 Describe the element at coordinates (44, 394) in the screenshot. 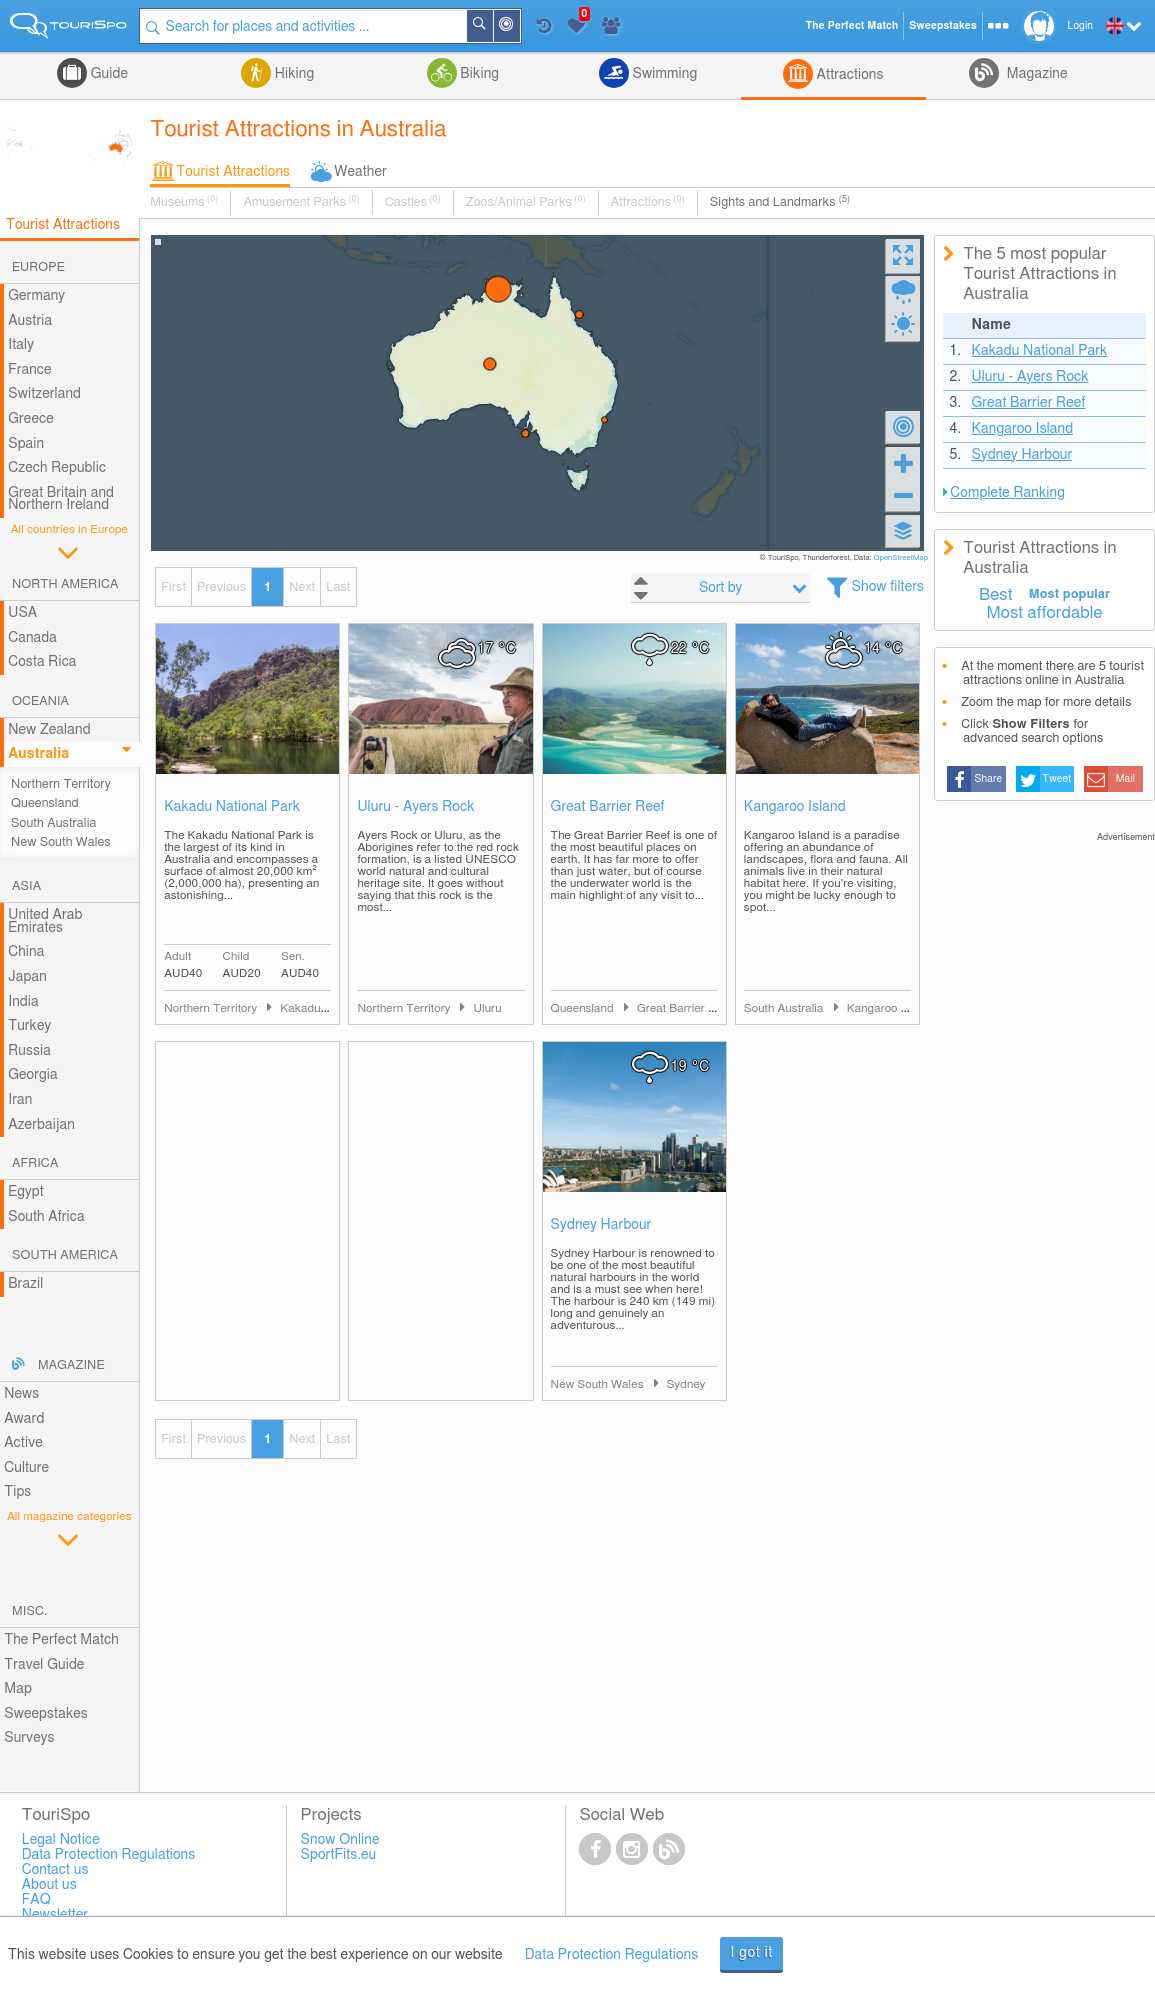

I see `Switzerland` at that location.